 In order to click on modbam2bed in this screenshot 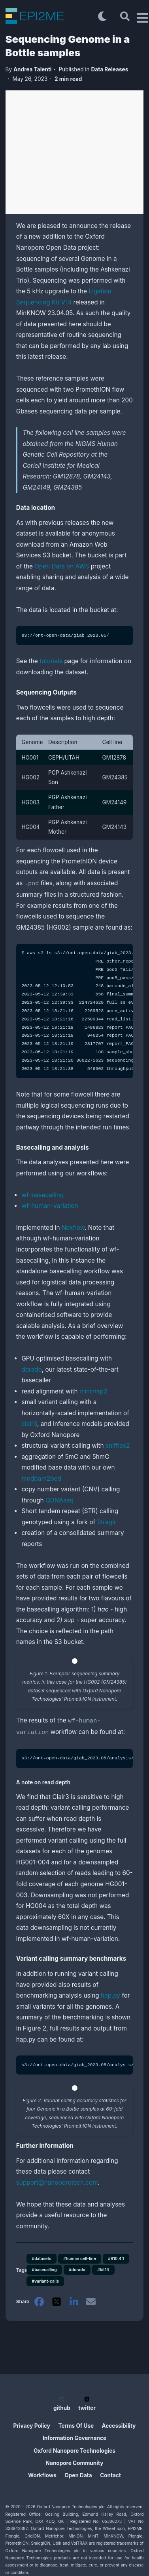, I will do `click(41, 1477)`.